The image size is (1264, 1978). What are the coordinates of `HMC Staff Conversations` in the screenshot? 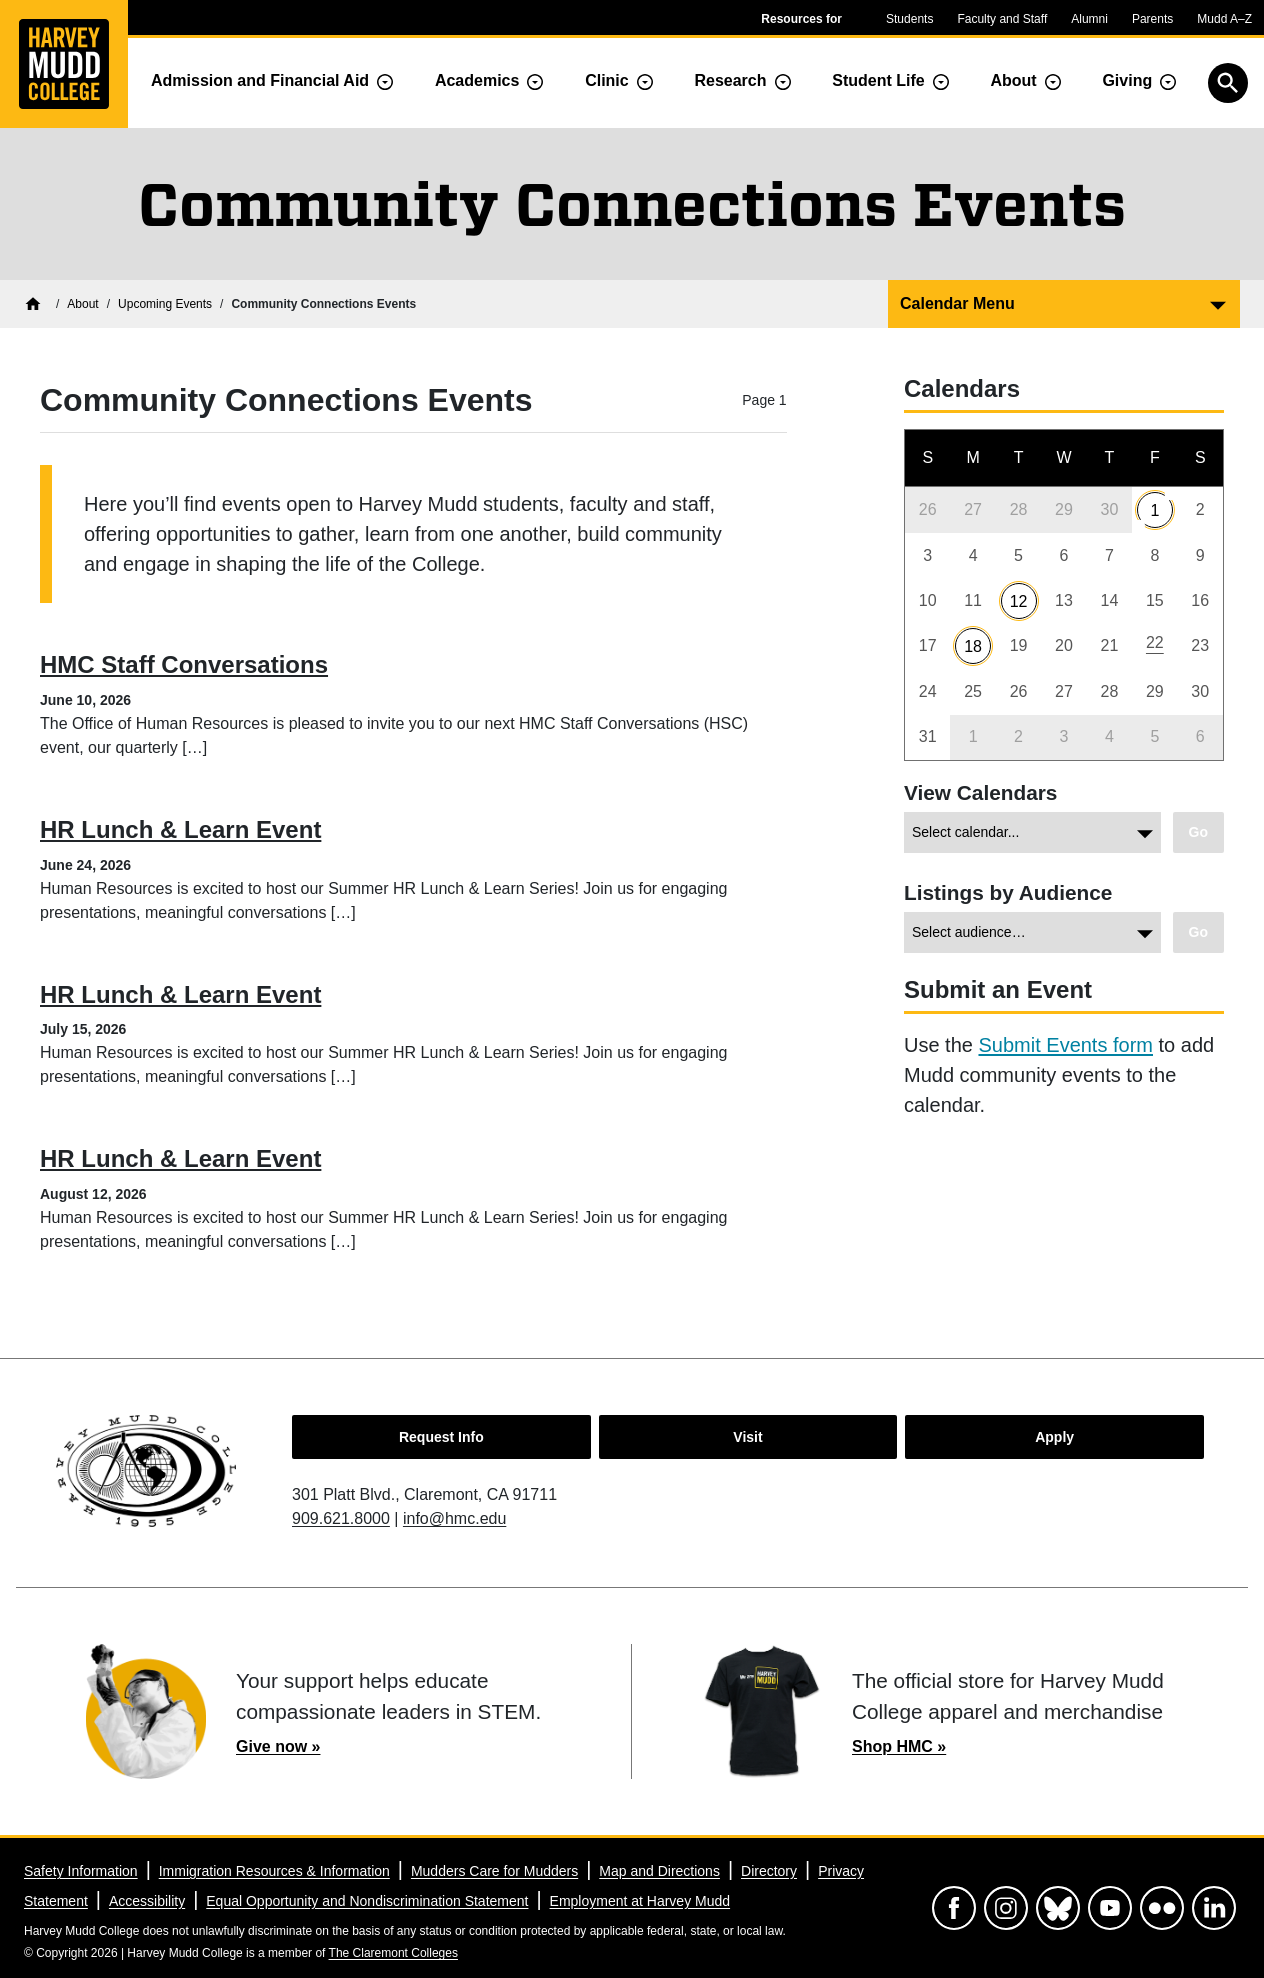 It's located at (184, 664).